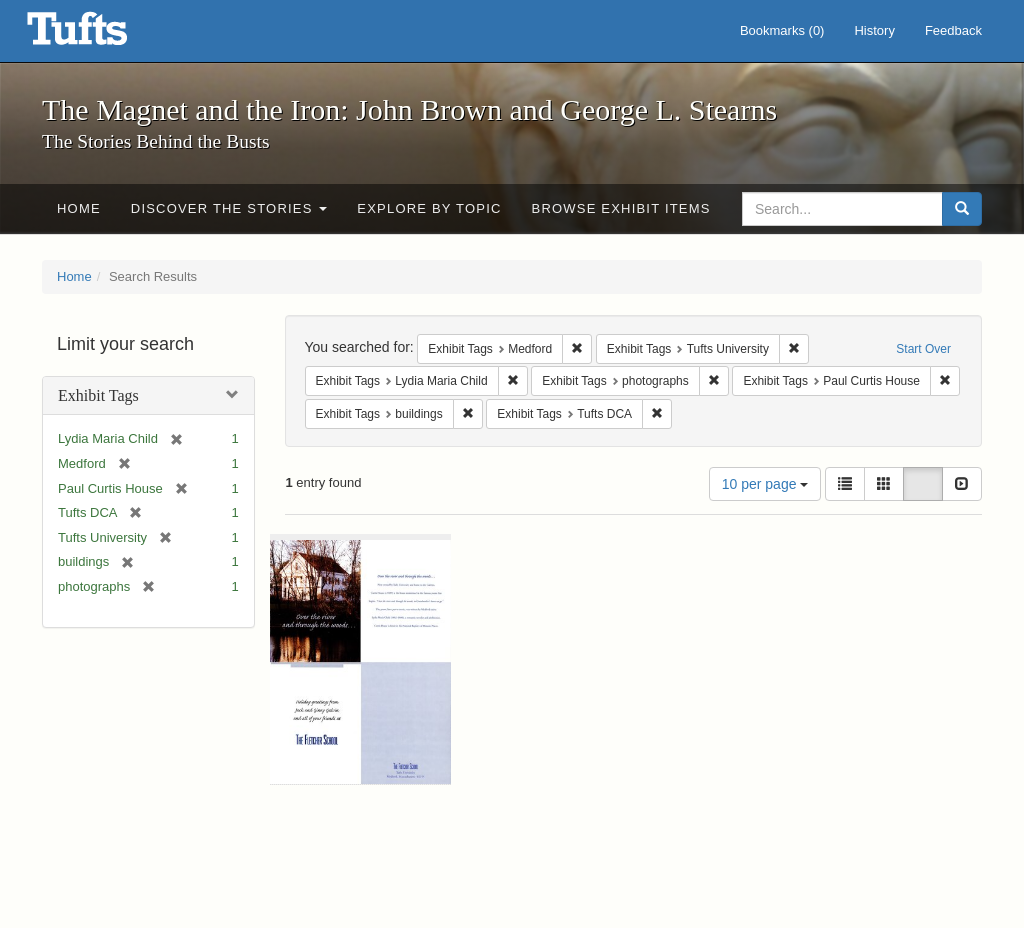 This screenshot has height=928, width=1024. I want to click on Exhibit Tags, so click(98, 395).